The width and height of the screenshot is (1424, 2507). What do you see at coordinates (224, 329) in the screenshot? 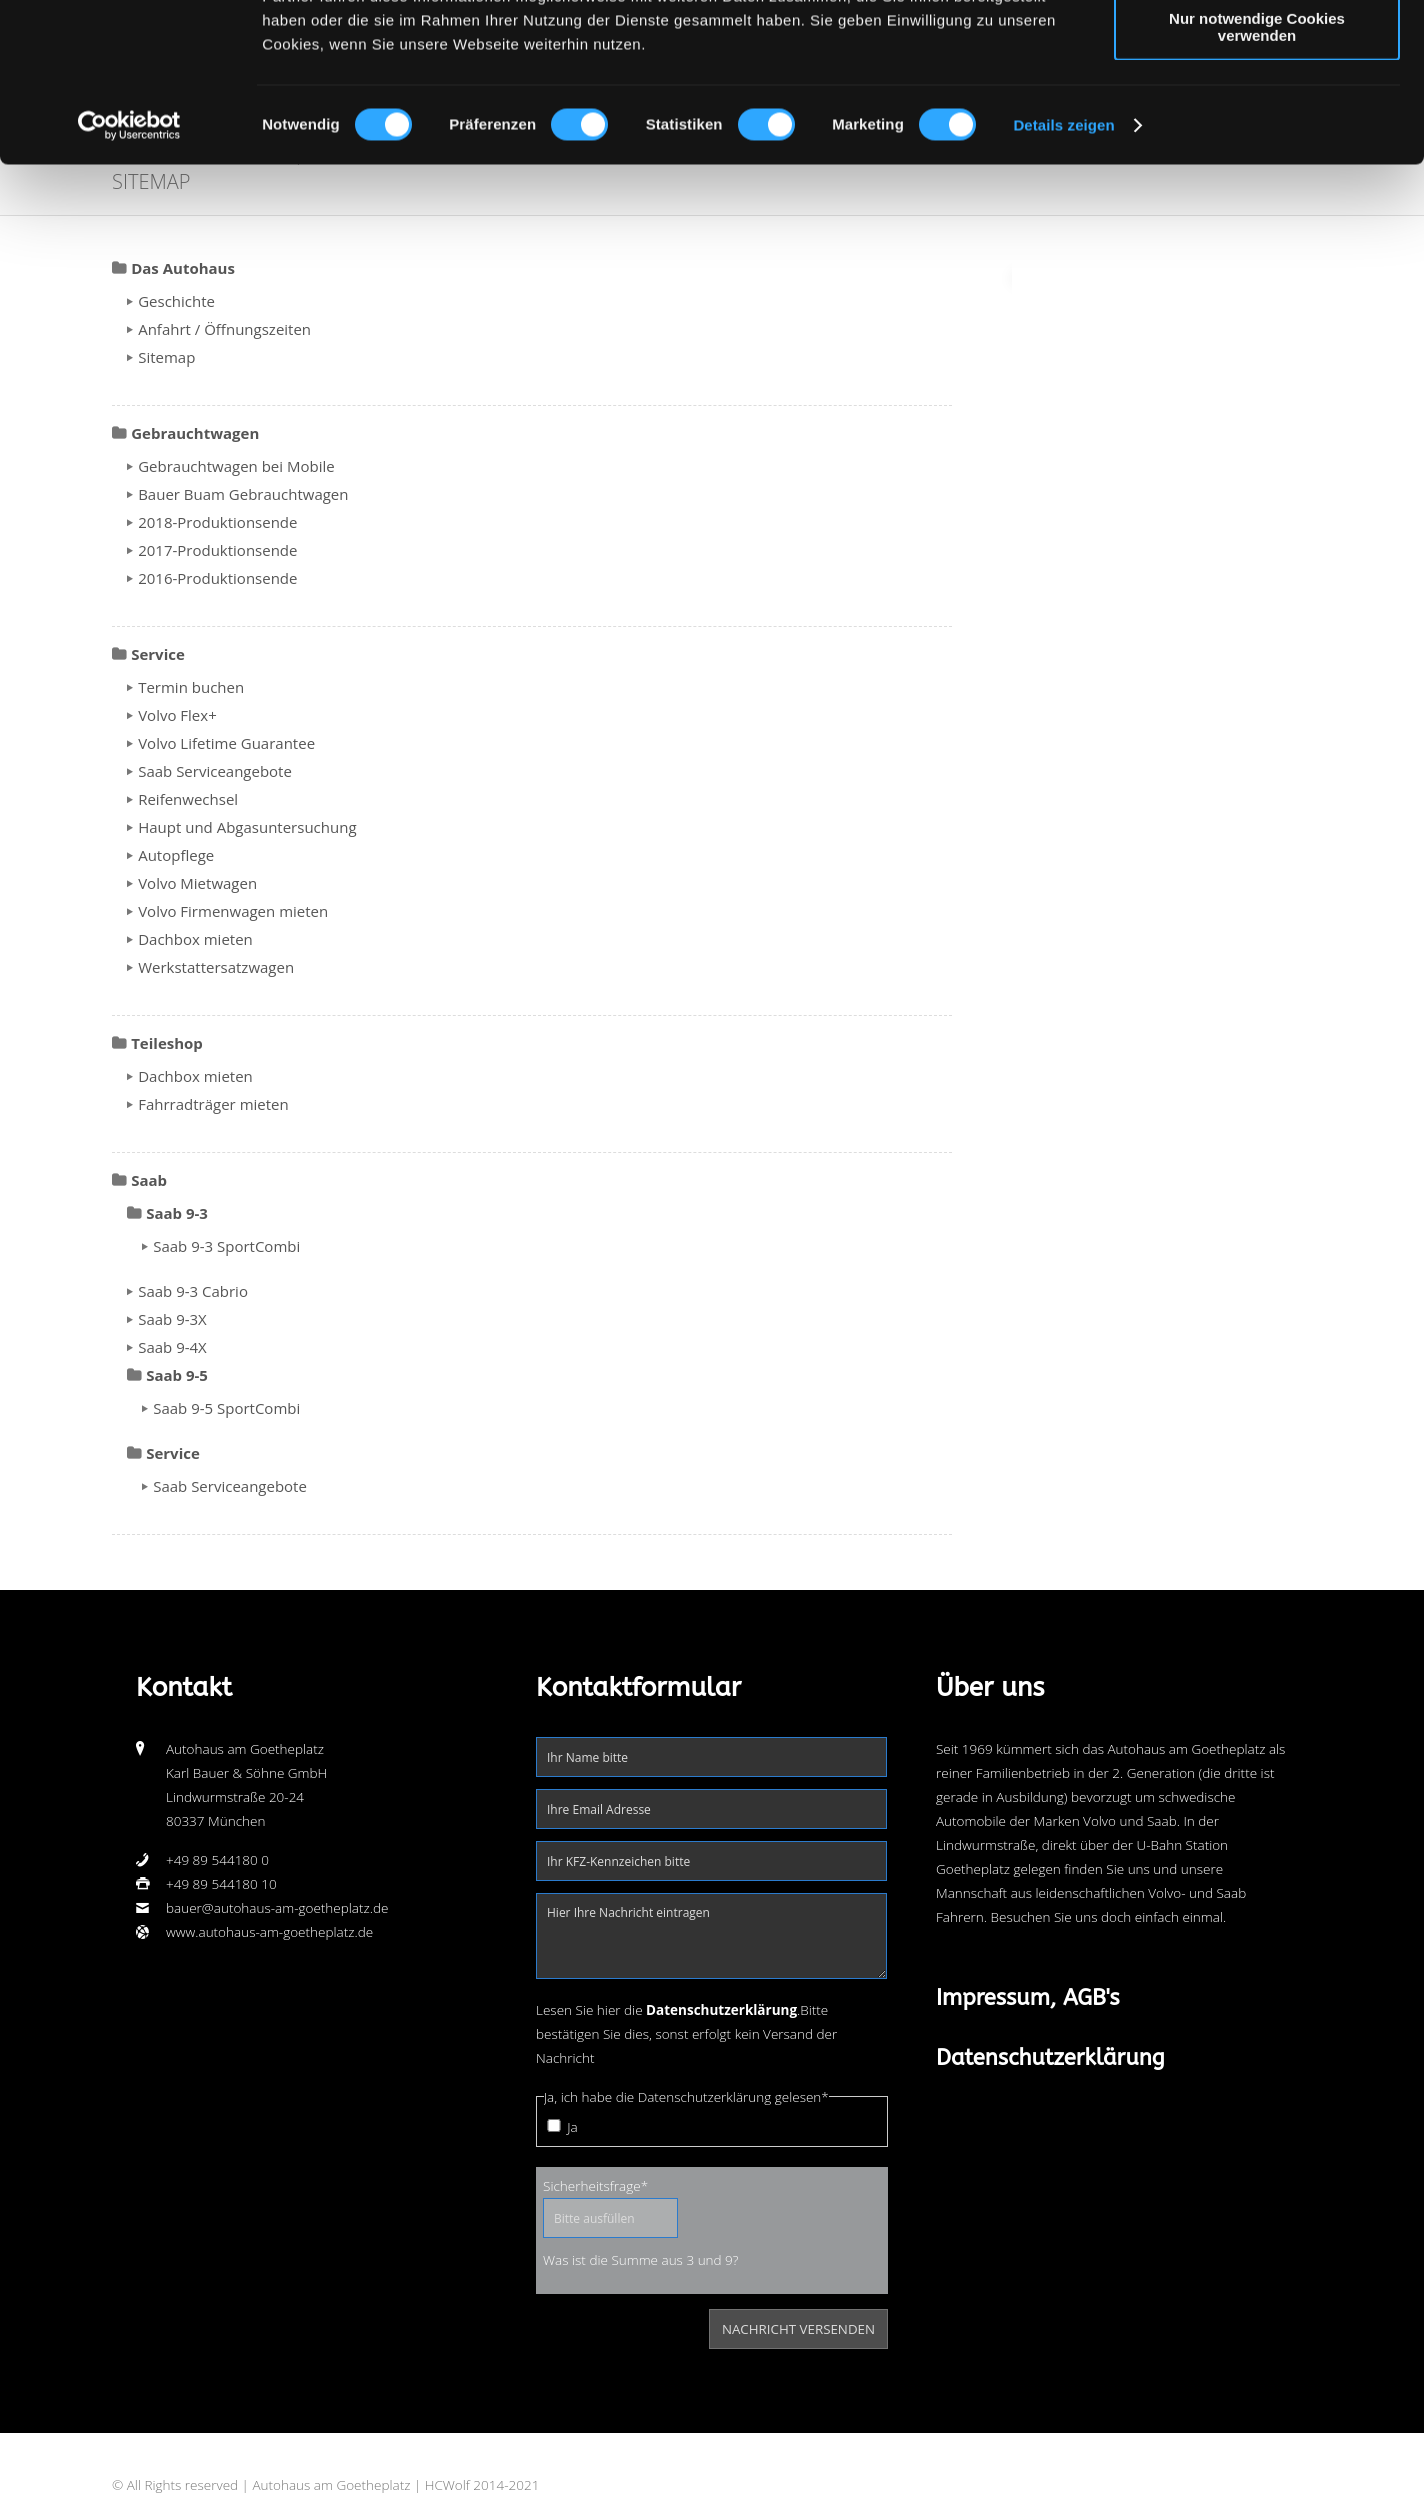
I see `Anfahrt / Öffnungszeiten [menuitem]` at bounding box center [224, 329].